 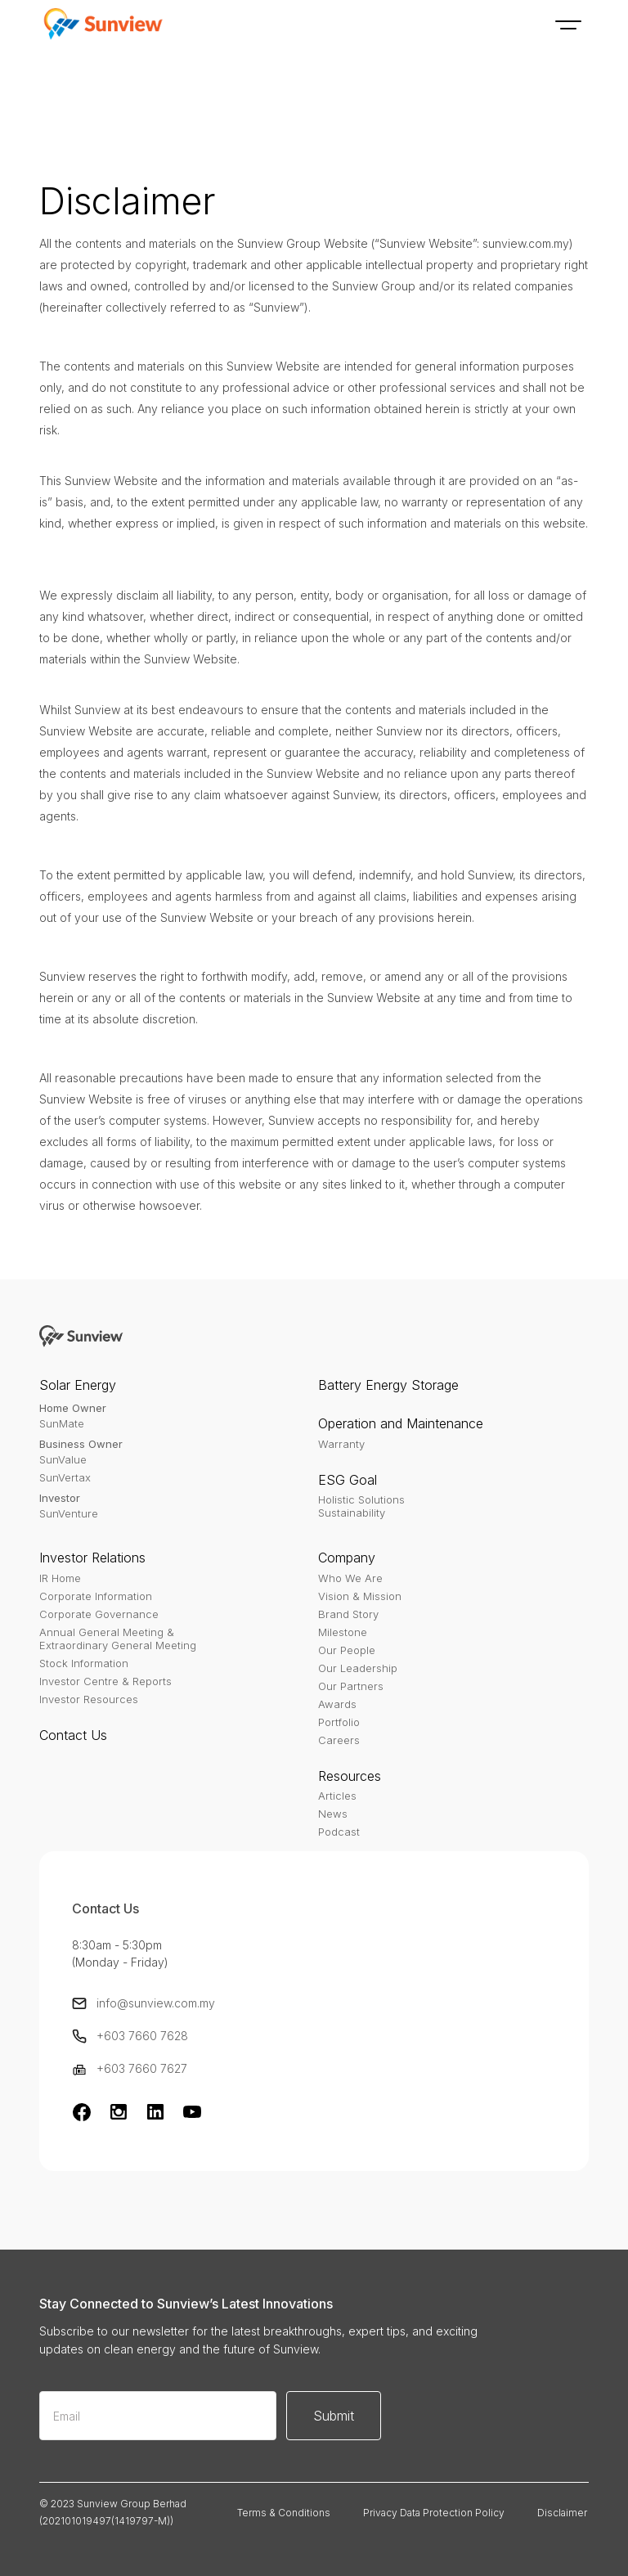 I want to click on Privacy Data Protection Policy, so click(x=434, y=2512).